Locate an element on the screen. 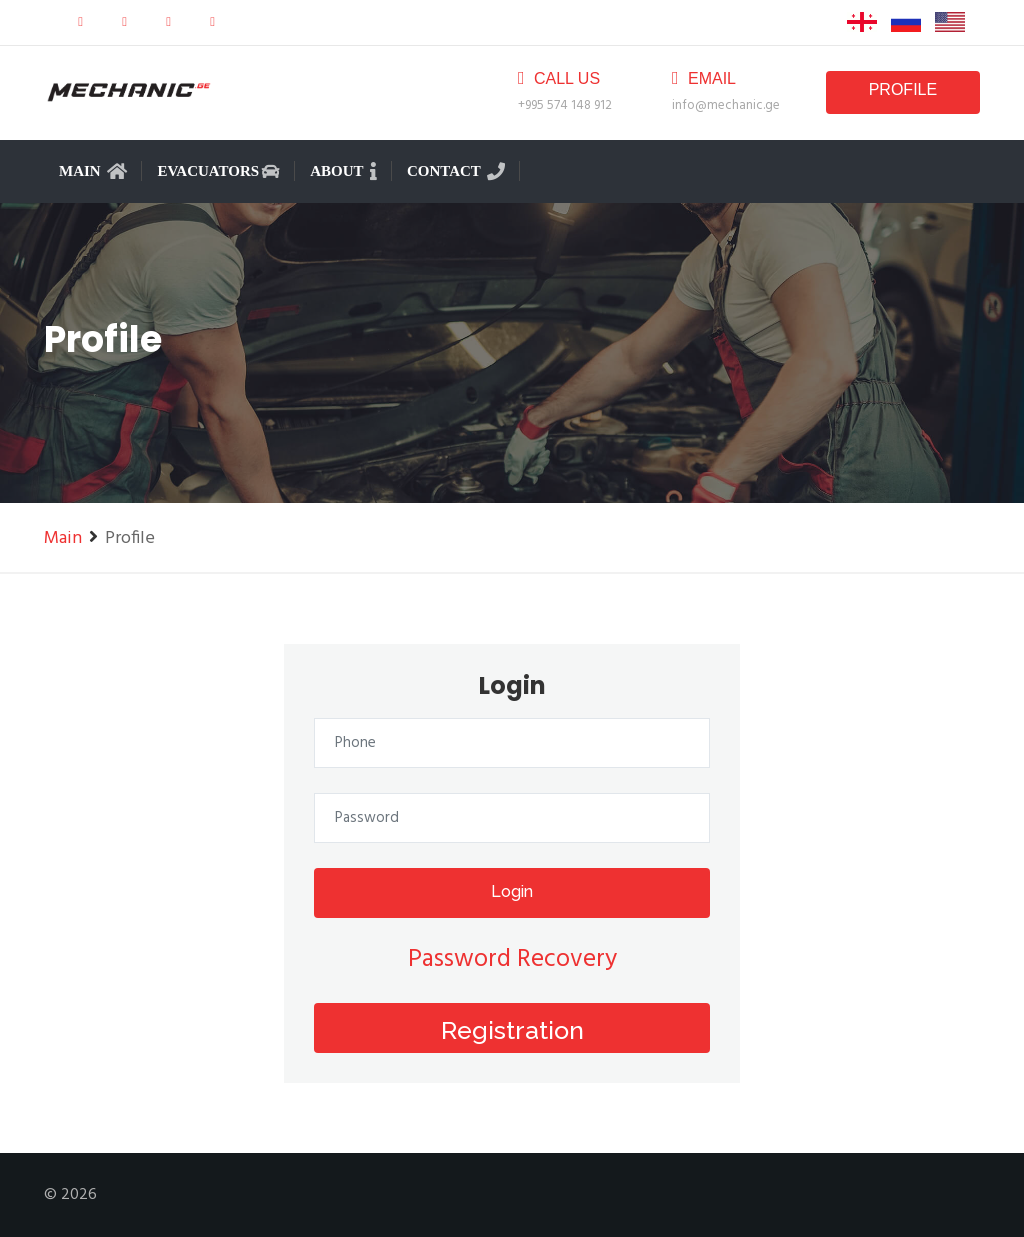 The height and width of the screenshot is (1237, 1024). Main is located at coordinates (93, 171).